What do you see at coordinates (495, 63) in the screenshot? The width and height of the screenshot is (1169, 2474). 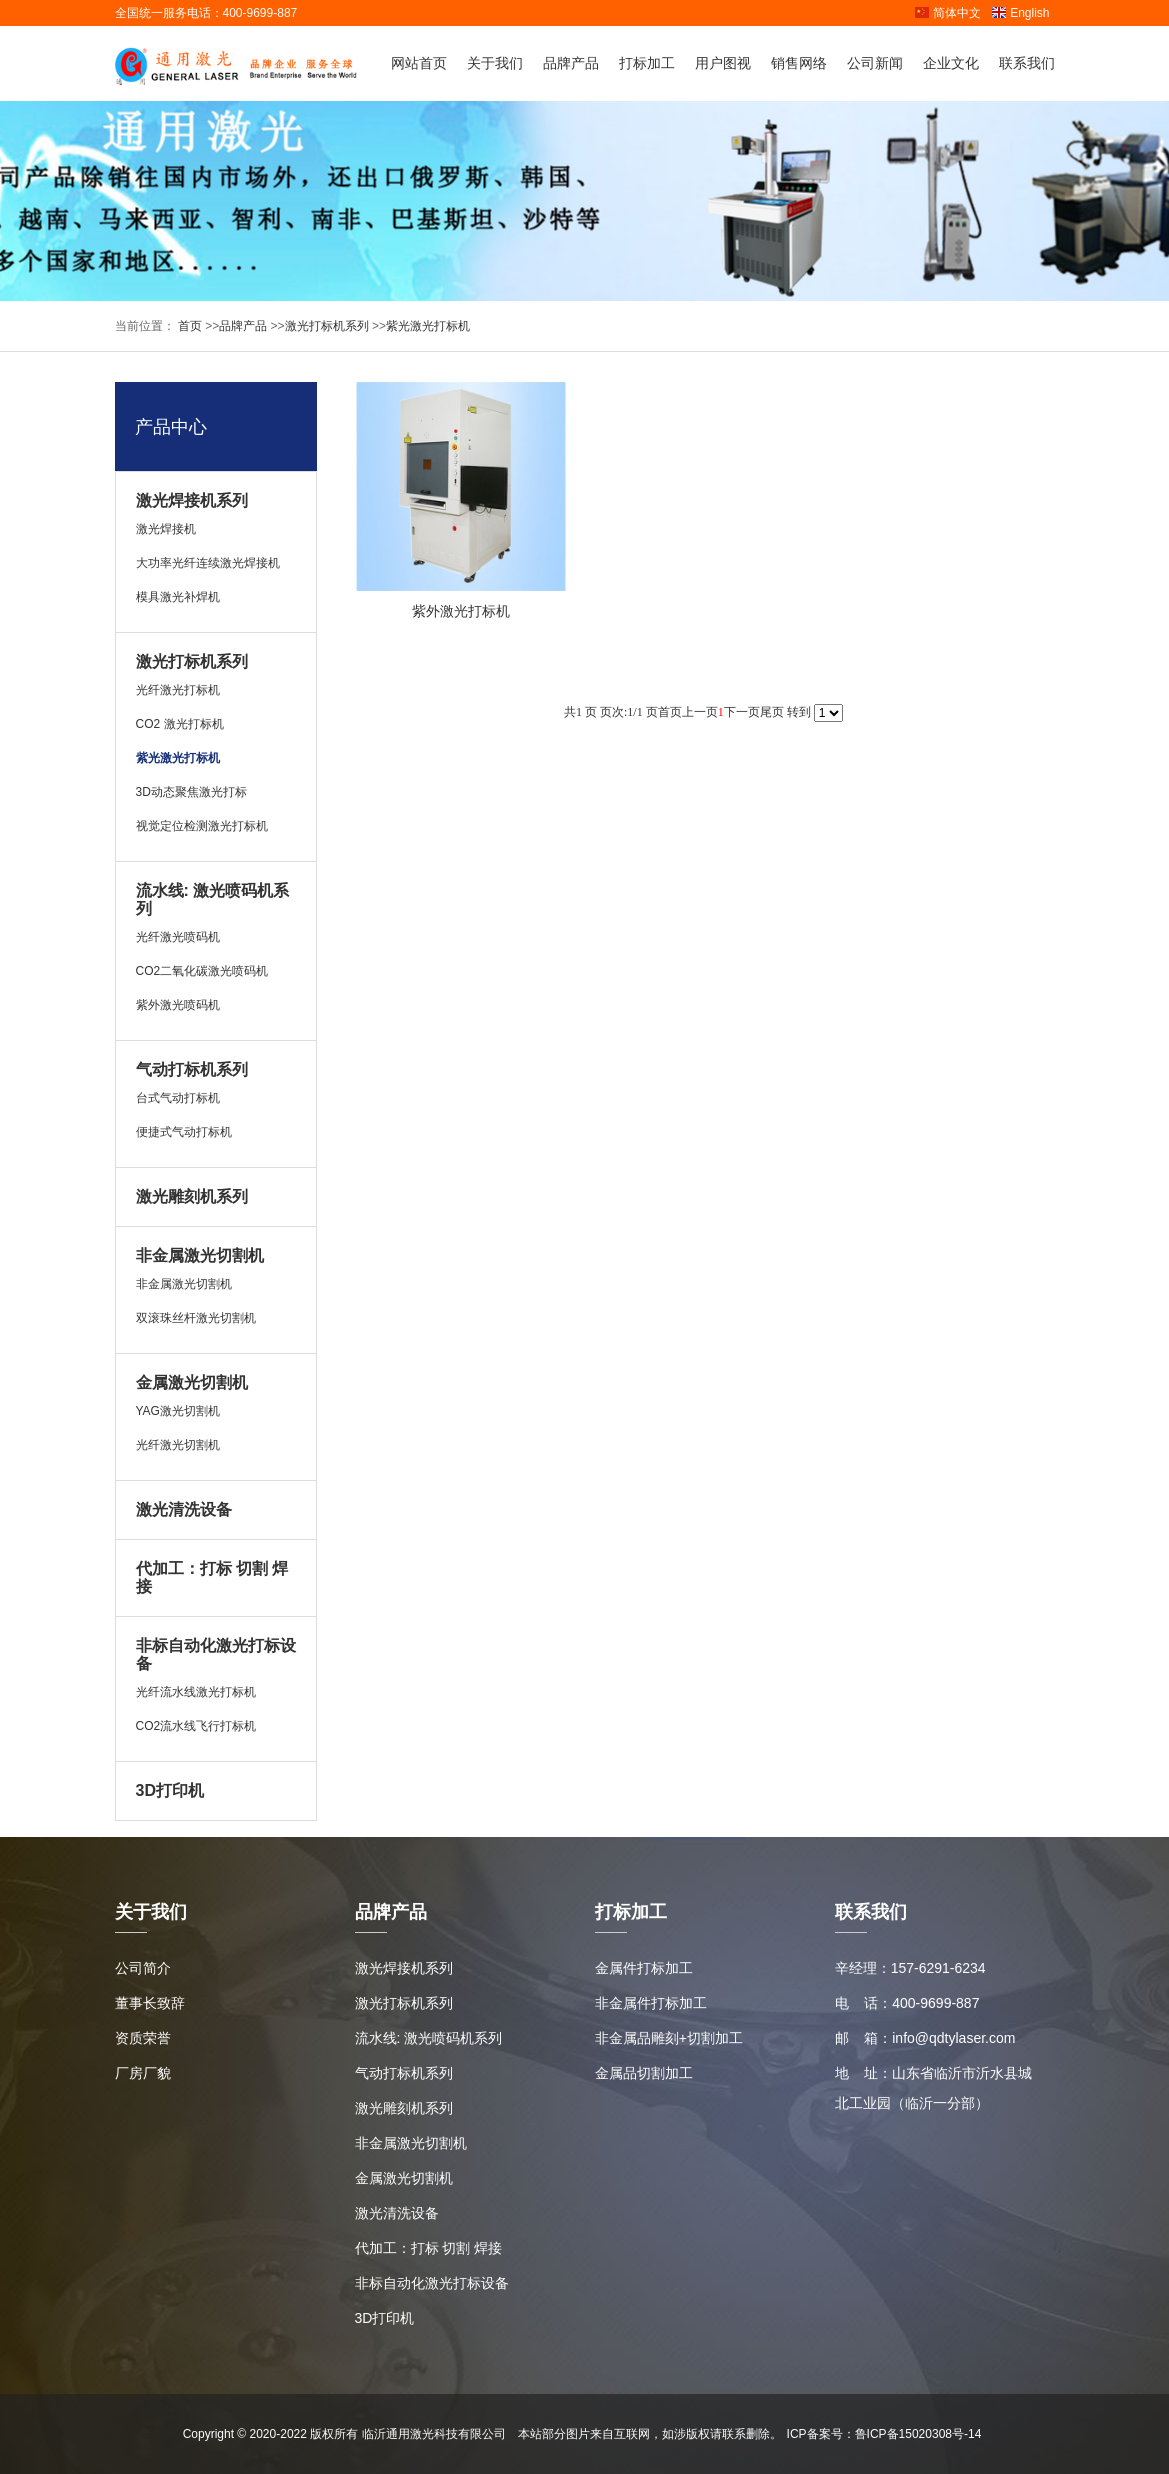 I see `关于我们` at bounding box center [495, 63].